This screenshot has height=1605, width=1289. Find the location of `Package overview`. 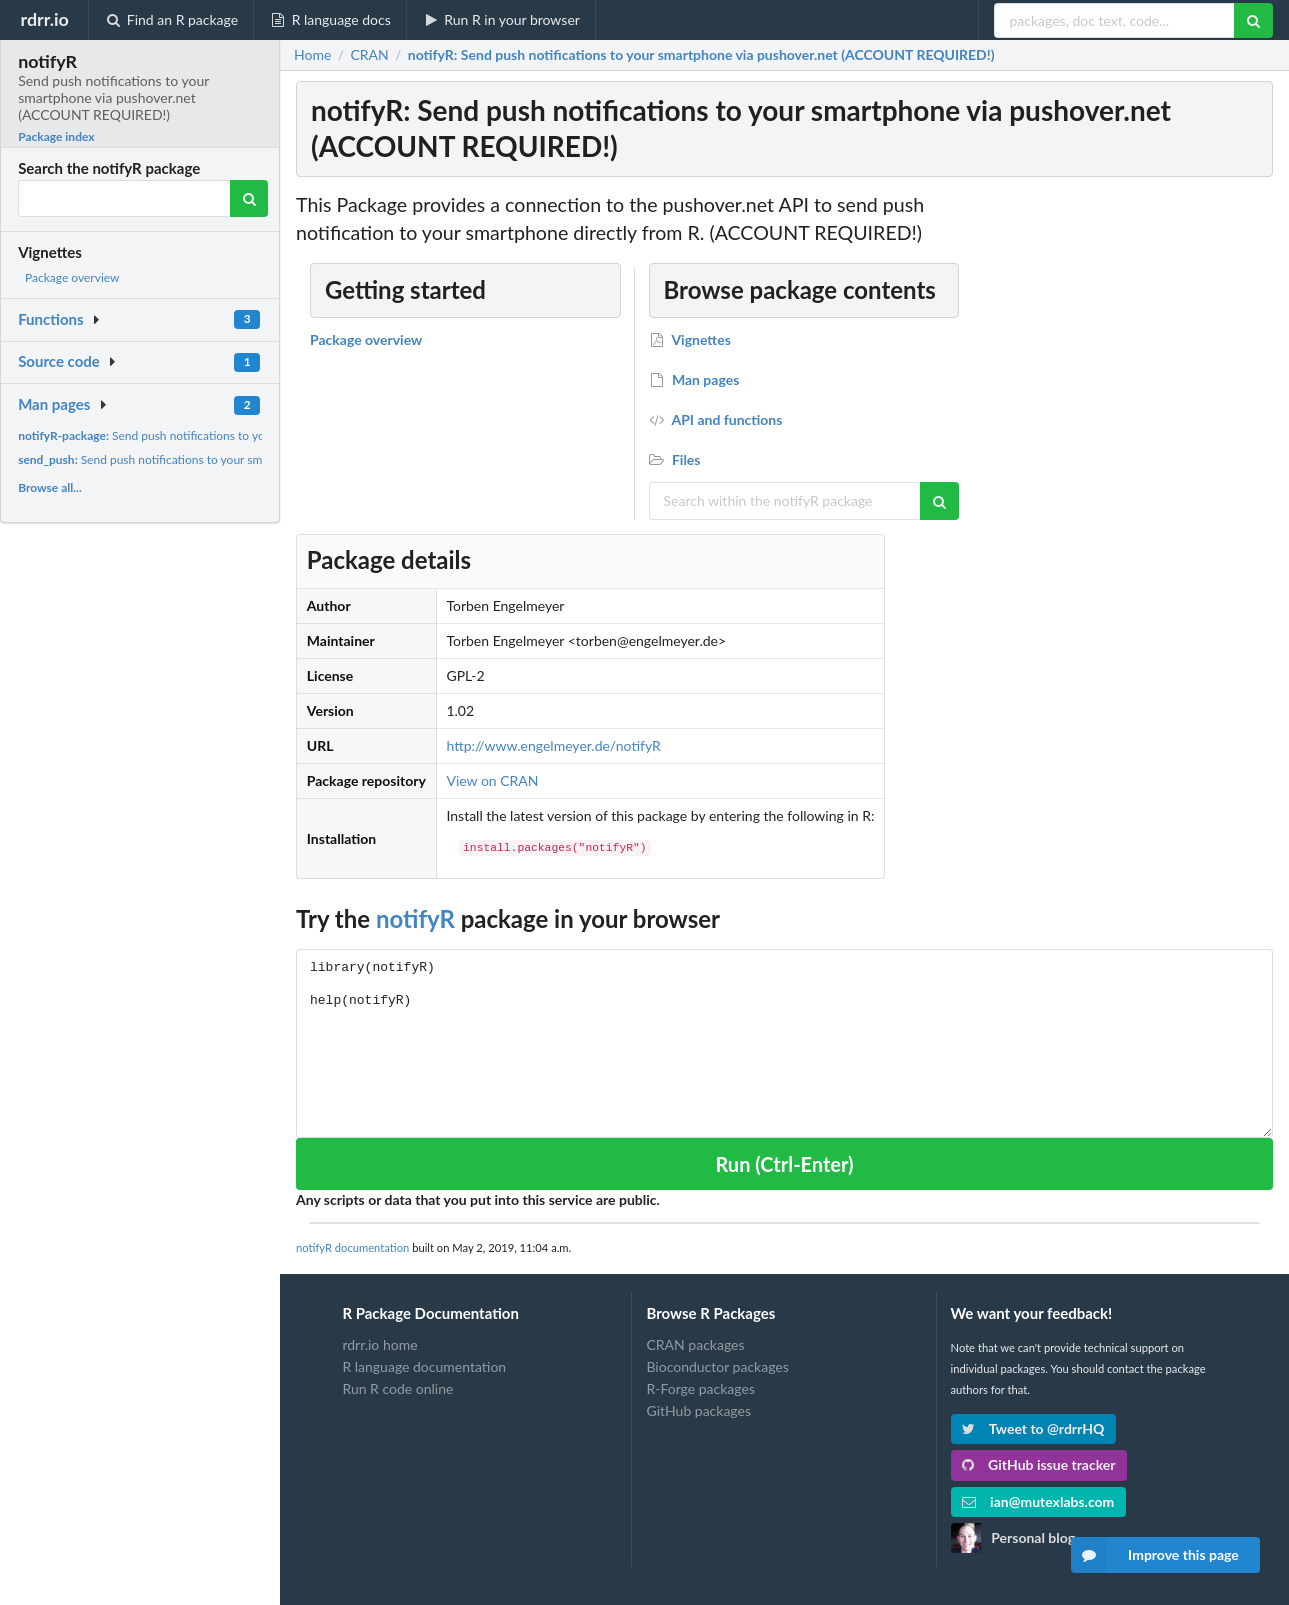

Package overview is located at coordinates (72, 277).